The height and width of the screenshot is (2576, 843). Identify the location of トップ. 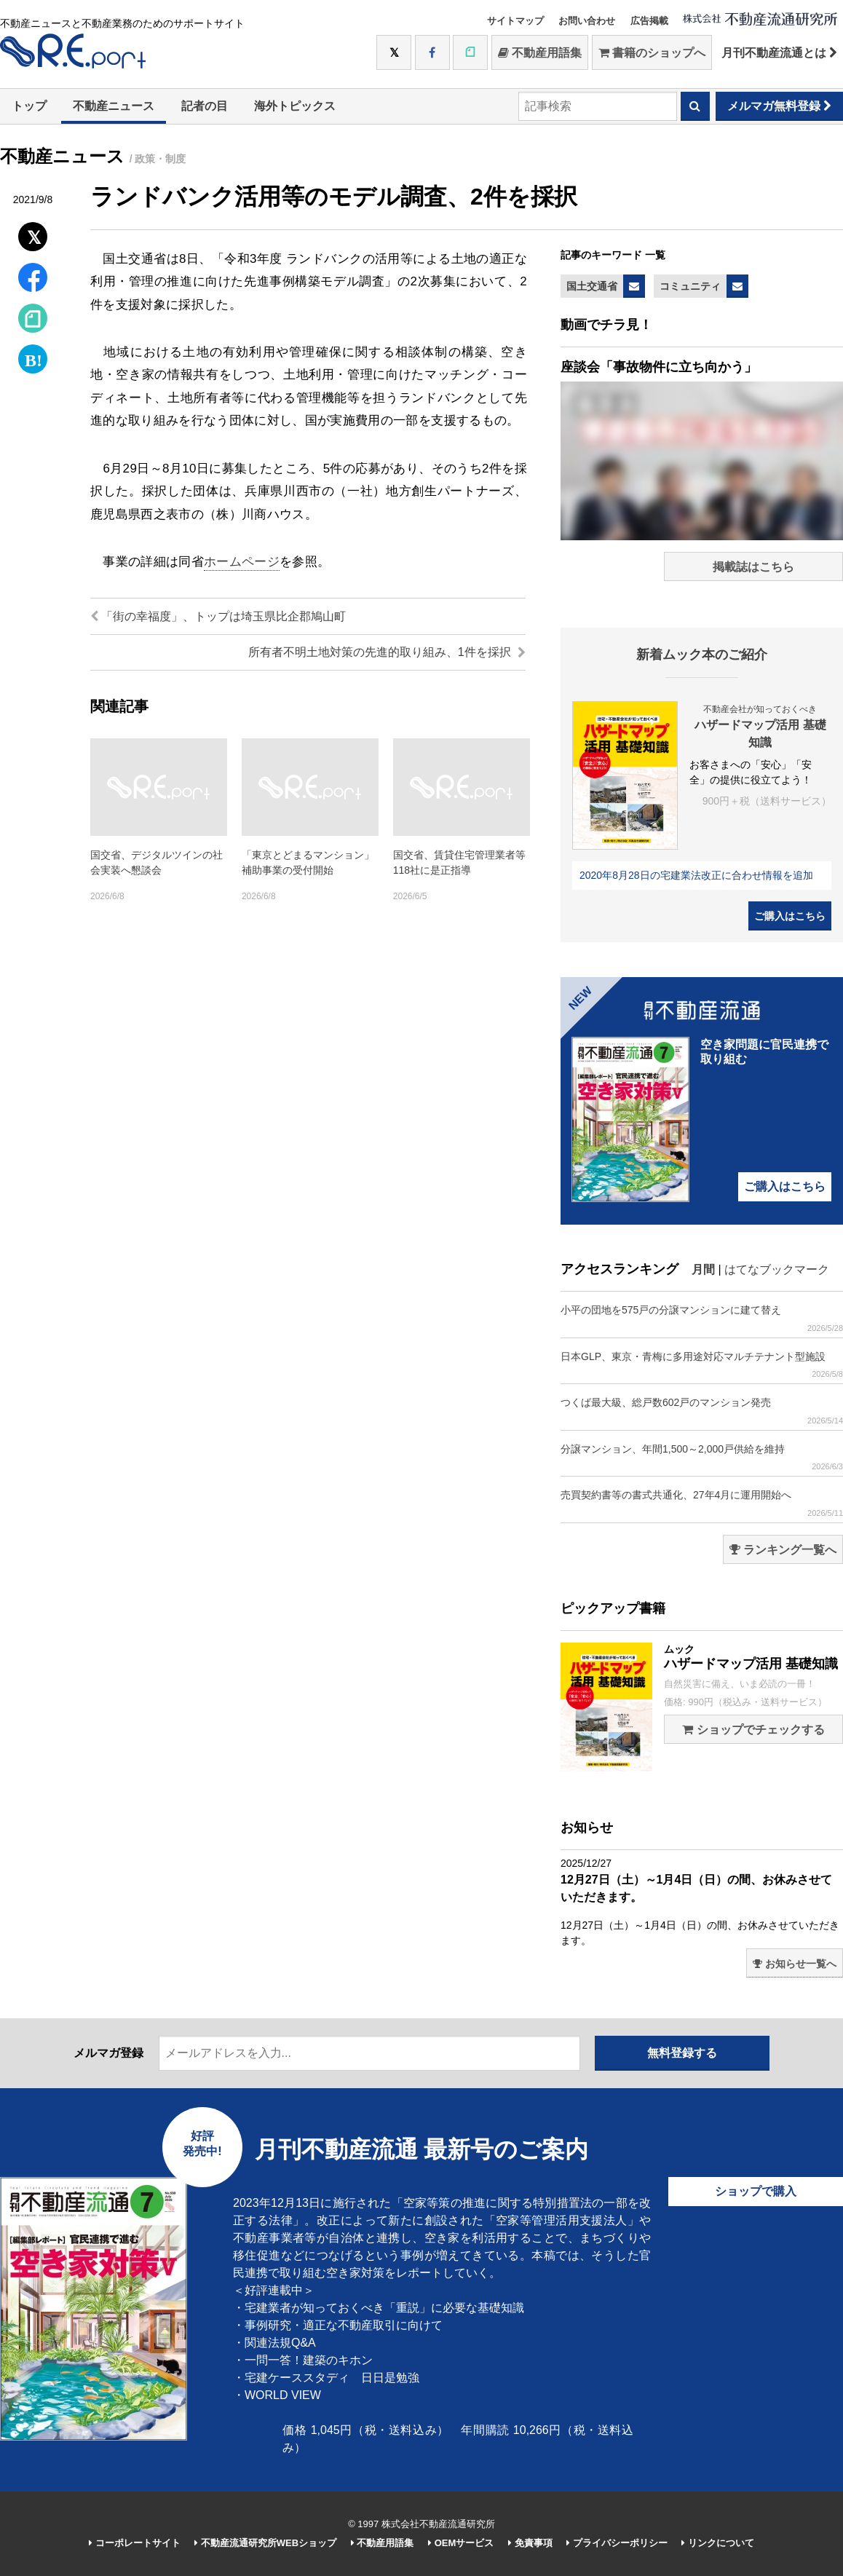
(29, 106).